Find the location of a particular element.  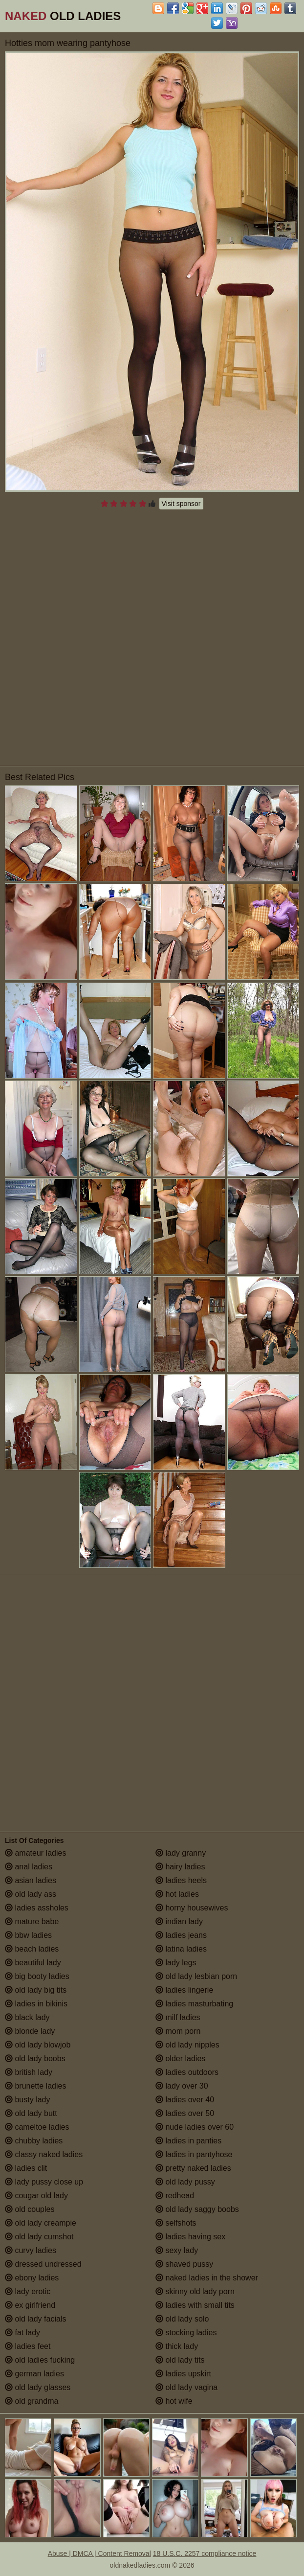

anal ladies is located at coordinates (28, 1867).